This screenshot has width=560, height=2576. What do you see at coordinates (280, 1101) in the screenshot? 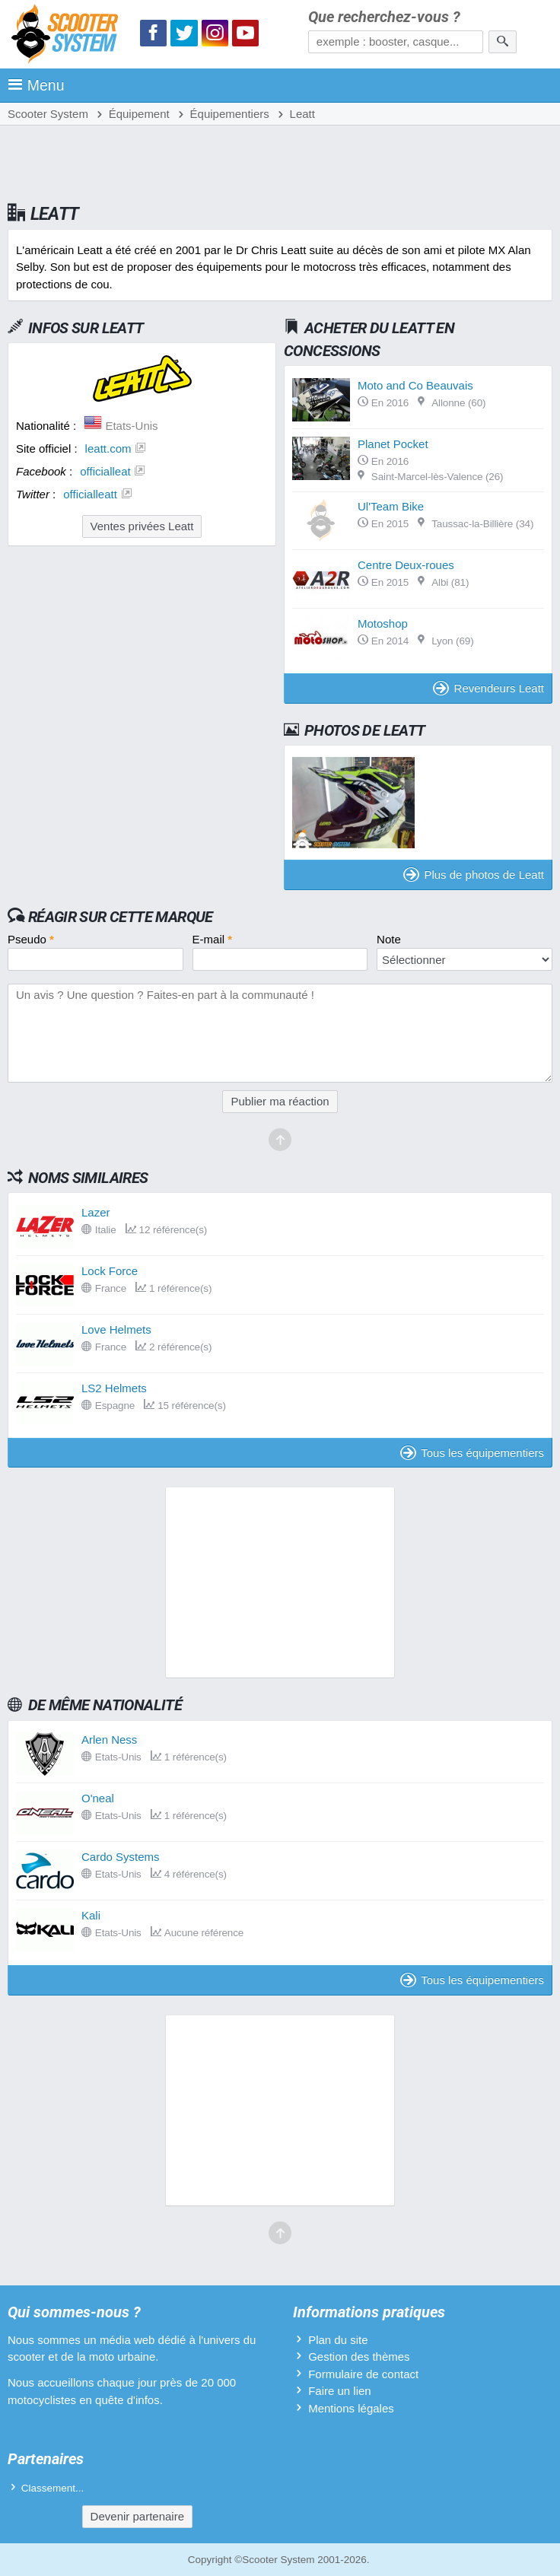
I see `Publier ma réaction` at bounding box center [280, 1101].